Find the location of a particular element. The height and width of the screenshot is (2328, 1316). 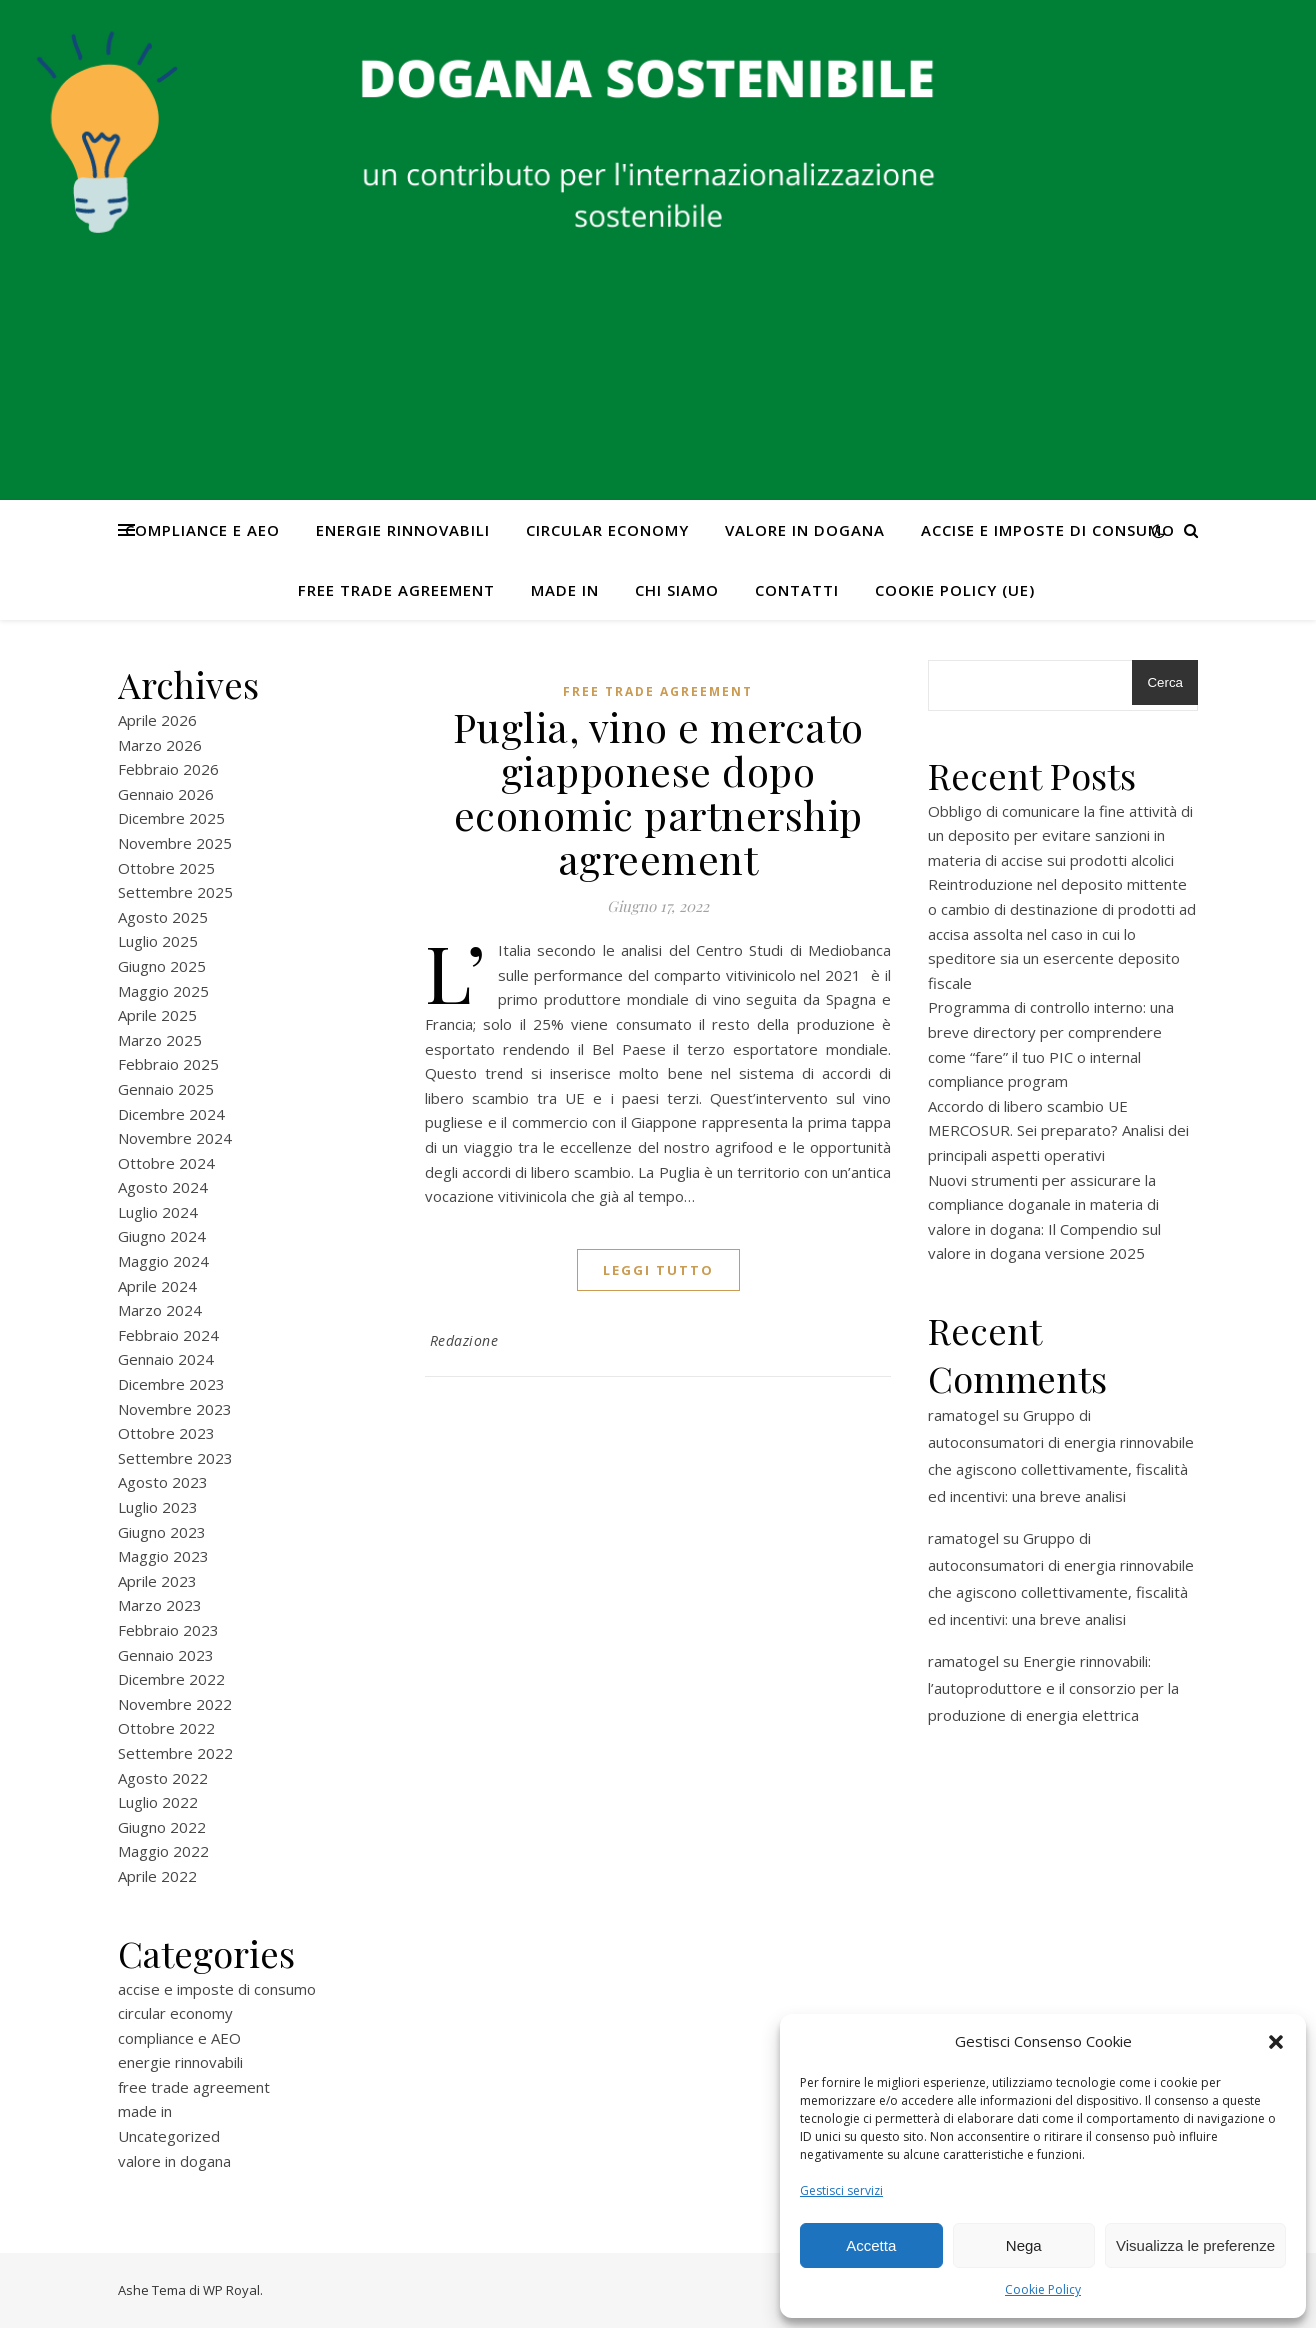

Redazione is located at coordinates (464, 1340).